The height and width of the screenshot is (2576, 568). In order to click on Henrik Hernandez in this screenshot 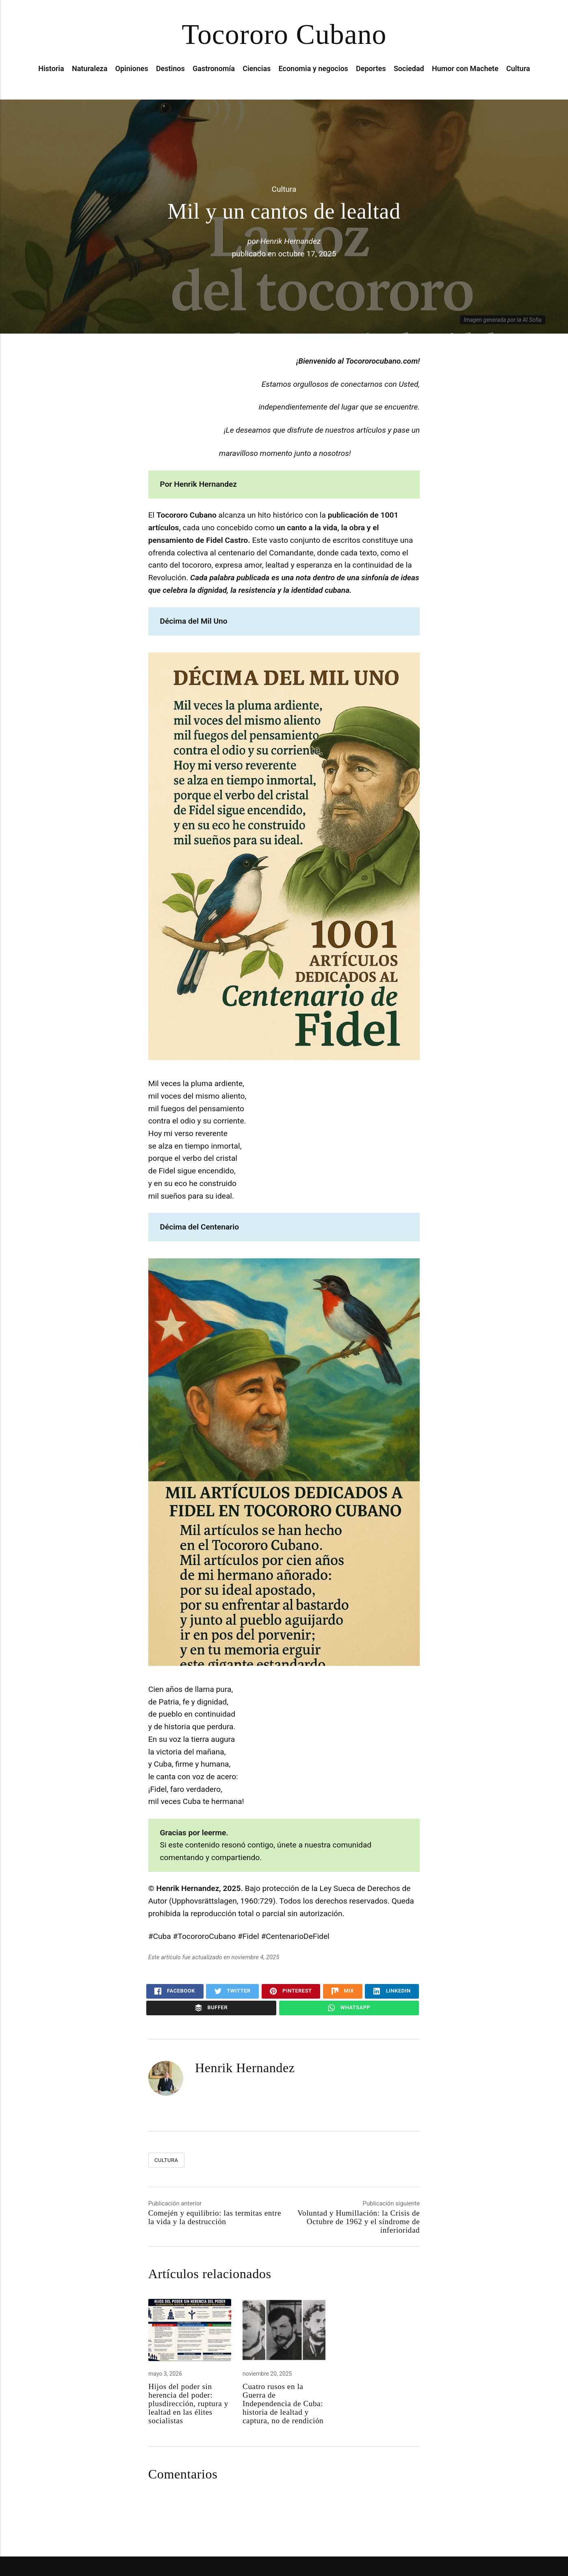, I will do `click(290, 241)`.